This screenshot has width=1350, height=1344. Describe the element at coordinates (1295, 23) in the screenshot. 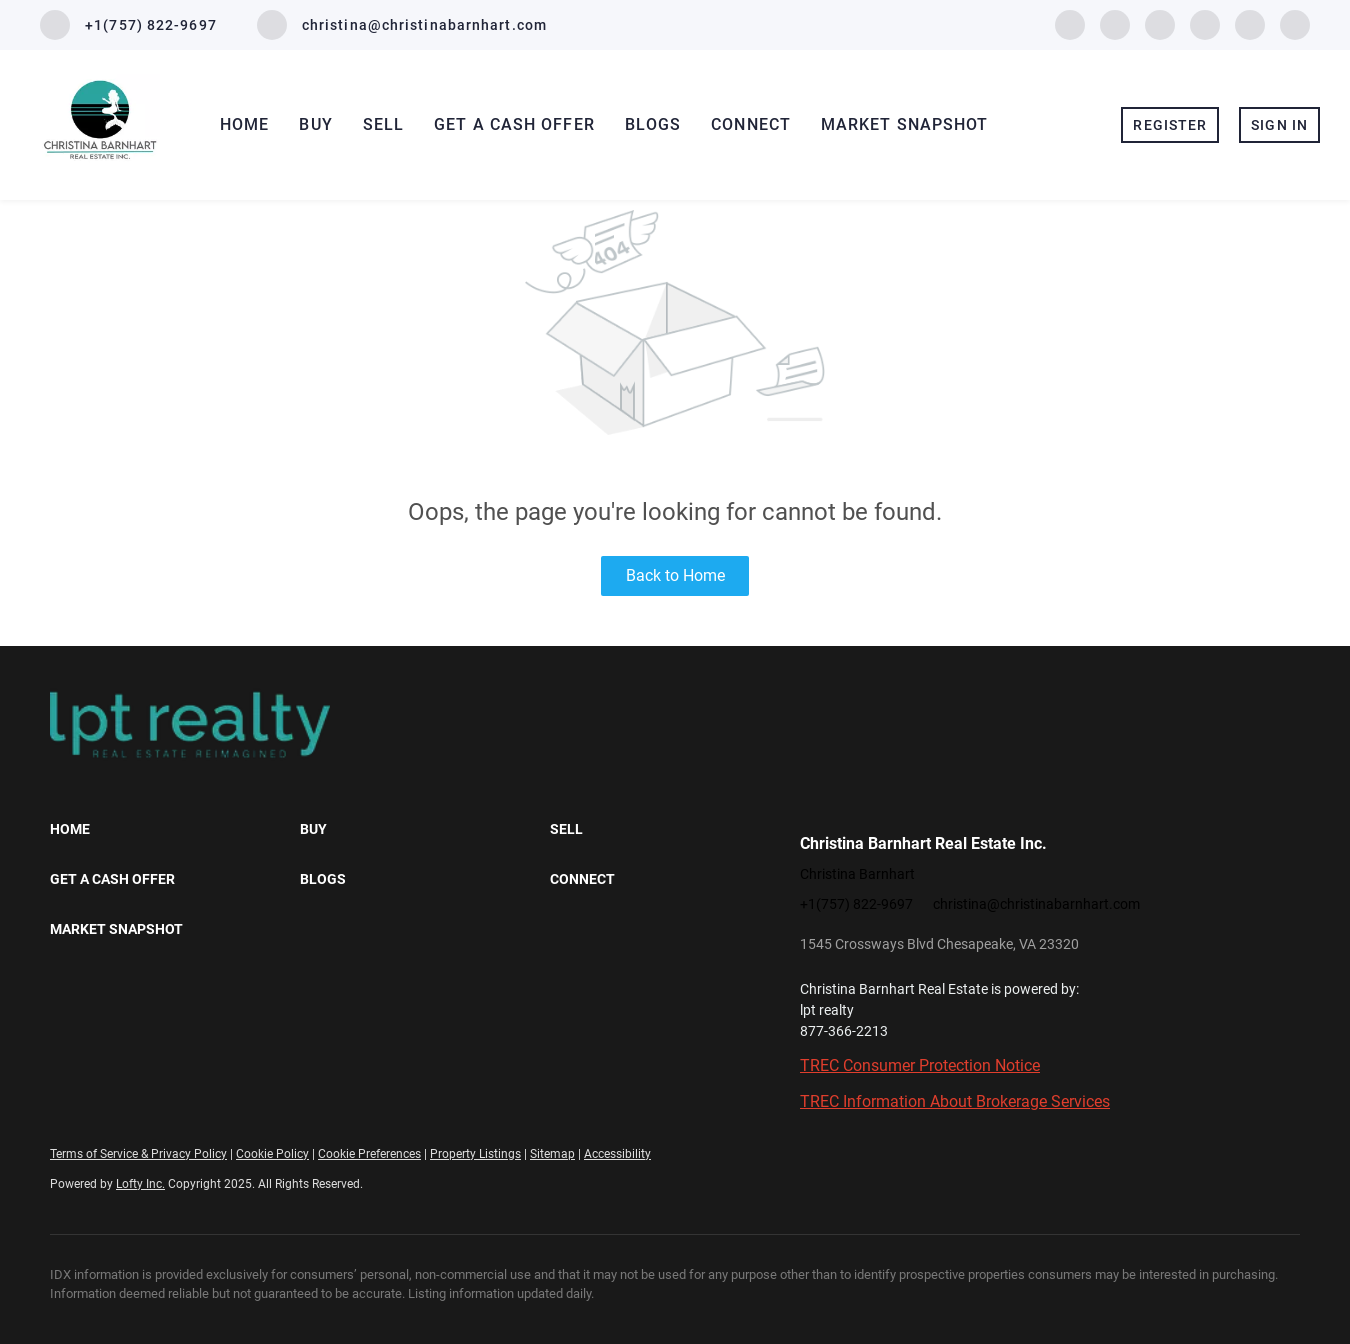

I see `[google+]` at that location.